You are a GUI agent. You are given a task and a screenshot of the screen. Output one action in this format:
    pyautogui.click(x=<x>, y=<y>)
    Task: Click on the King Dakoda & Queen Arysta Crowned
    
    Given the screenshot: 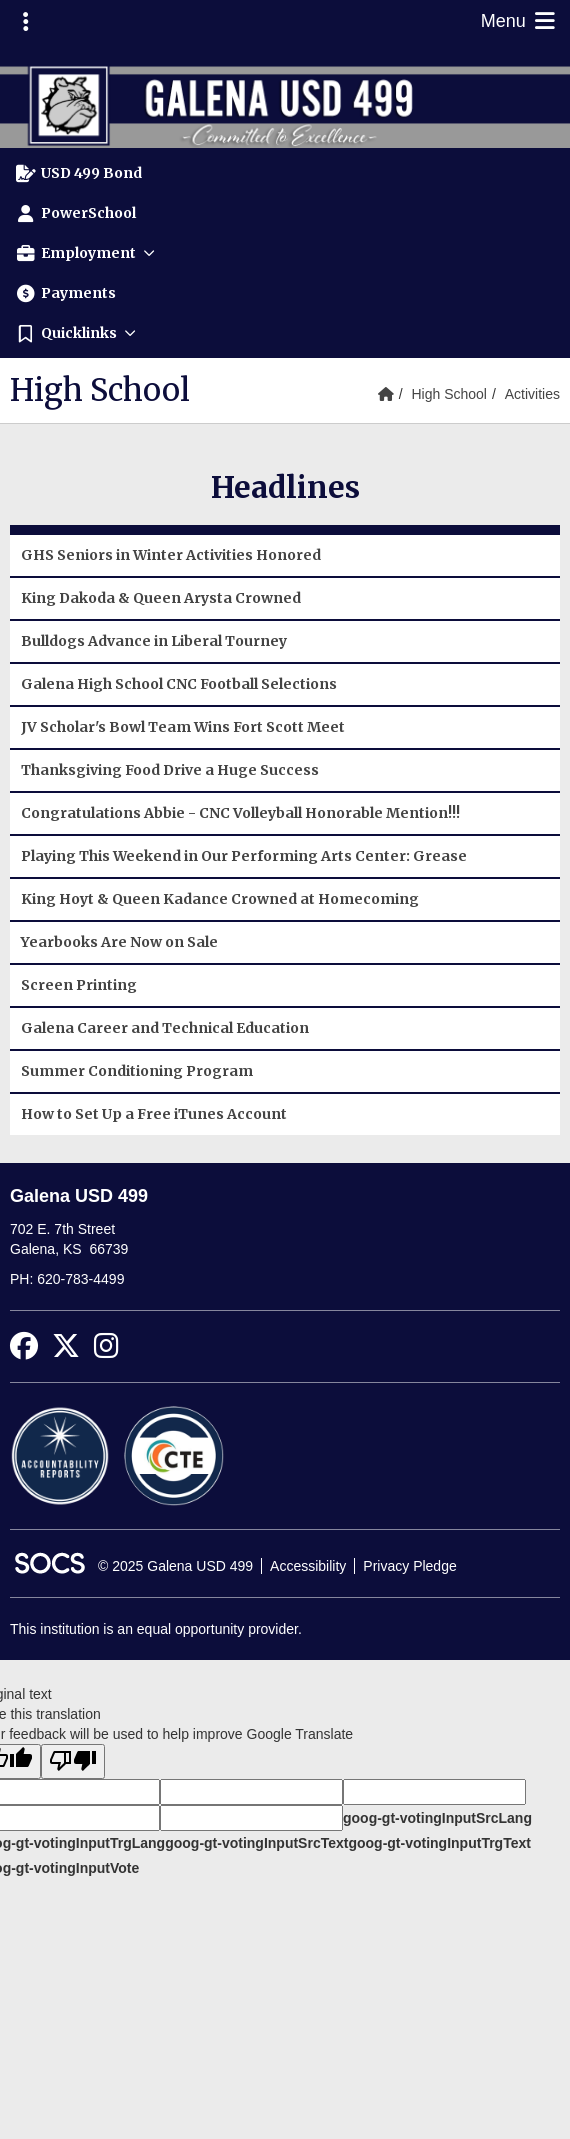 What is the action you would take?
    pyautogui.click(x=161, y=598)
    